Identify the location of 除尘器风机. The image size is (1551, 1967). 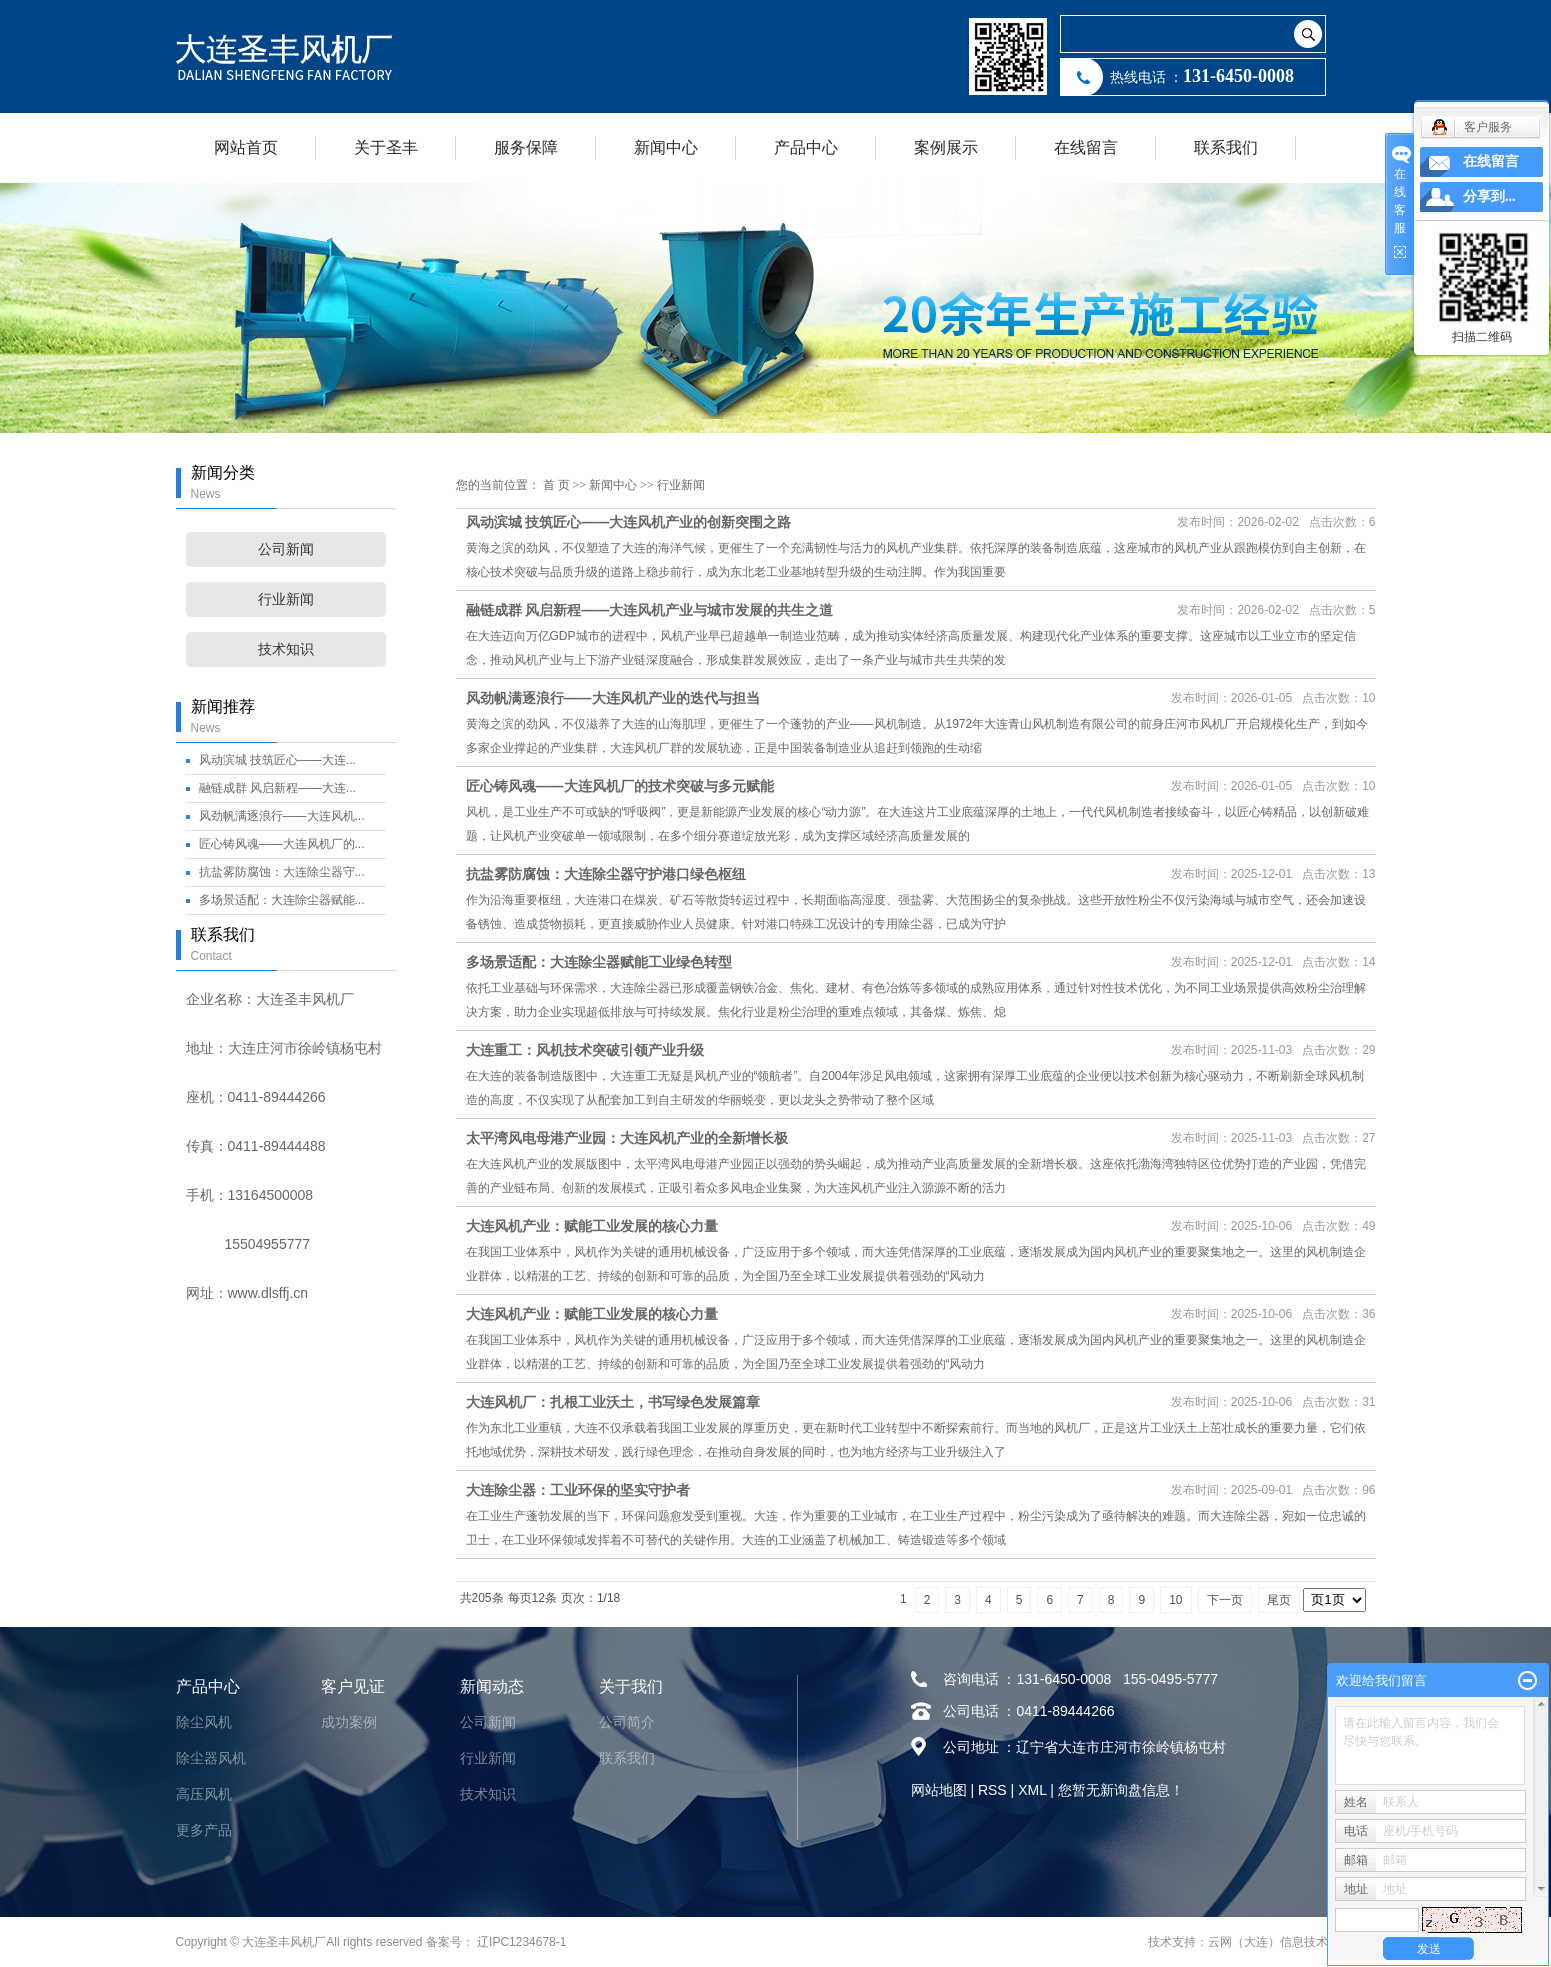
(211, 1758).